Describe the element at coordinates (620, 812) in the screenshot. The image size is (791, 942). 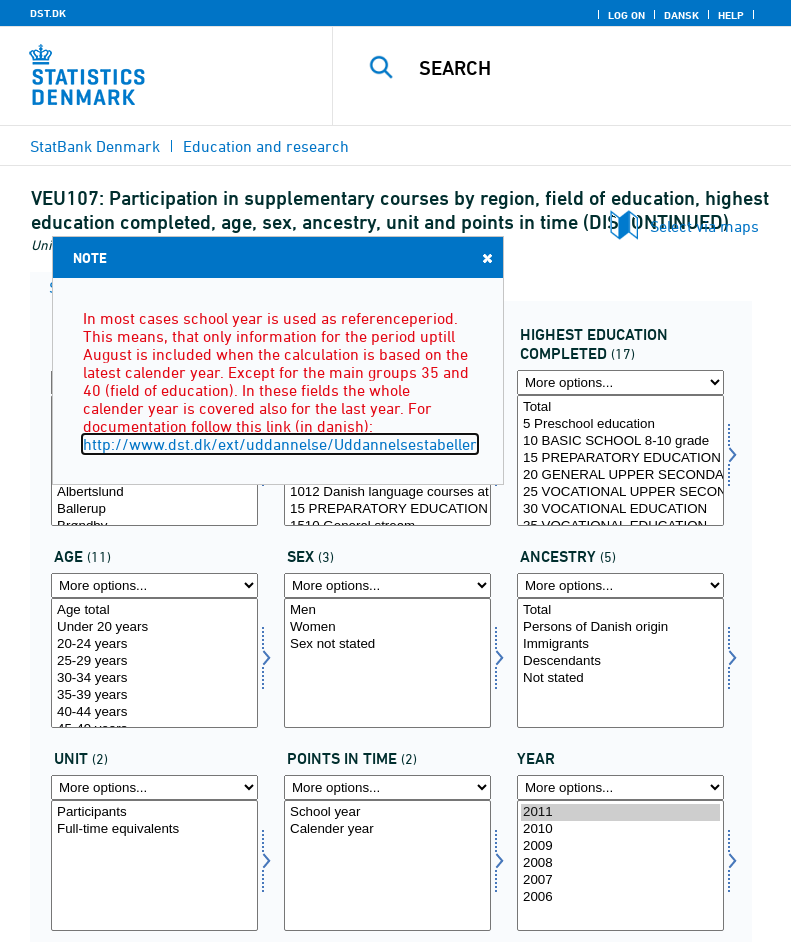
I see `2011` at that location.